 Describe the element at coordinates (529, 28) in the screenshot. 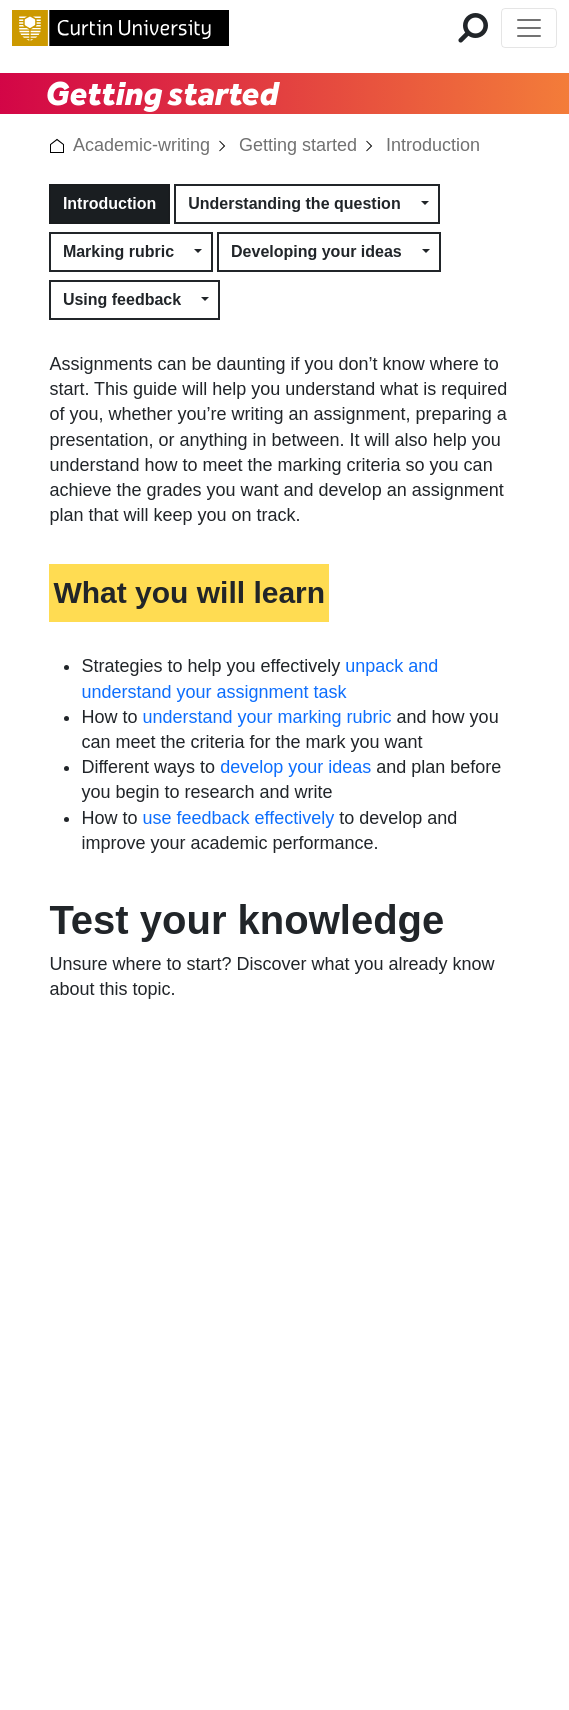

I see `[Toggle Top of Page navigation]` at that location.